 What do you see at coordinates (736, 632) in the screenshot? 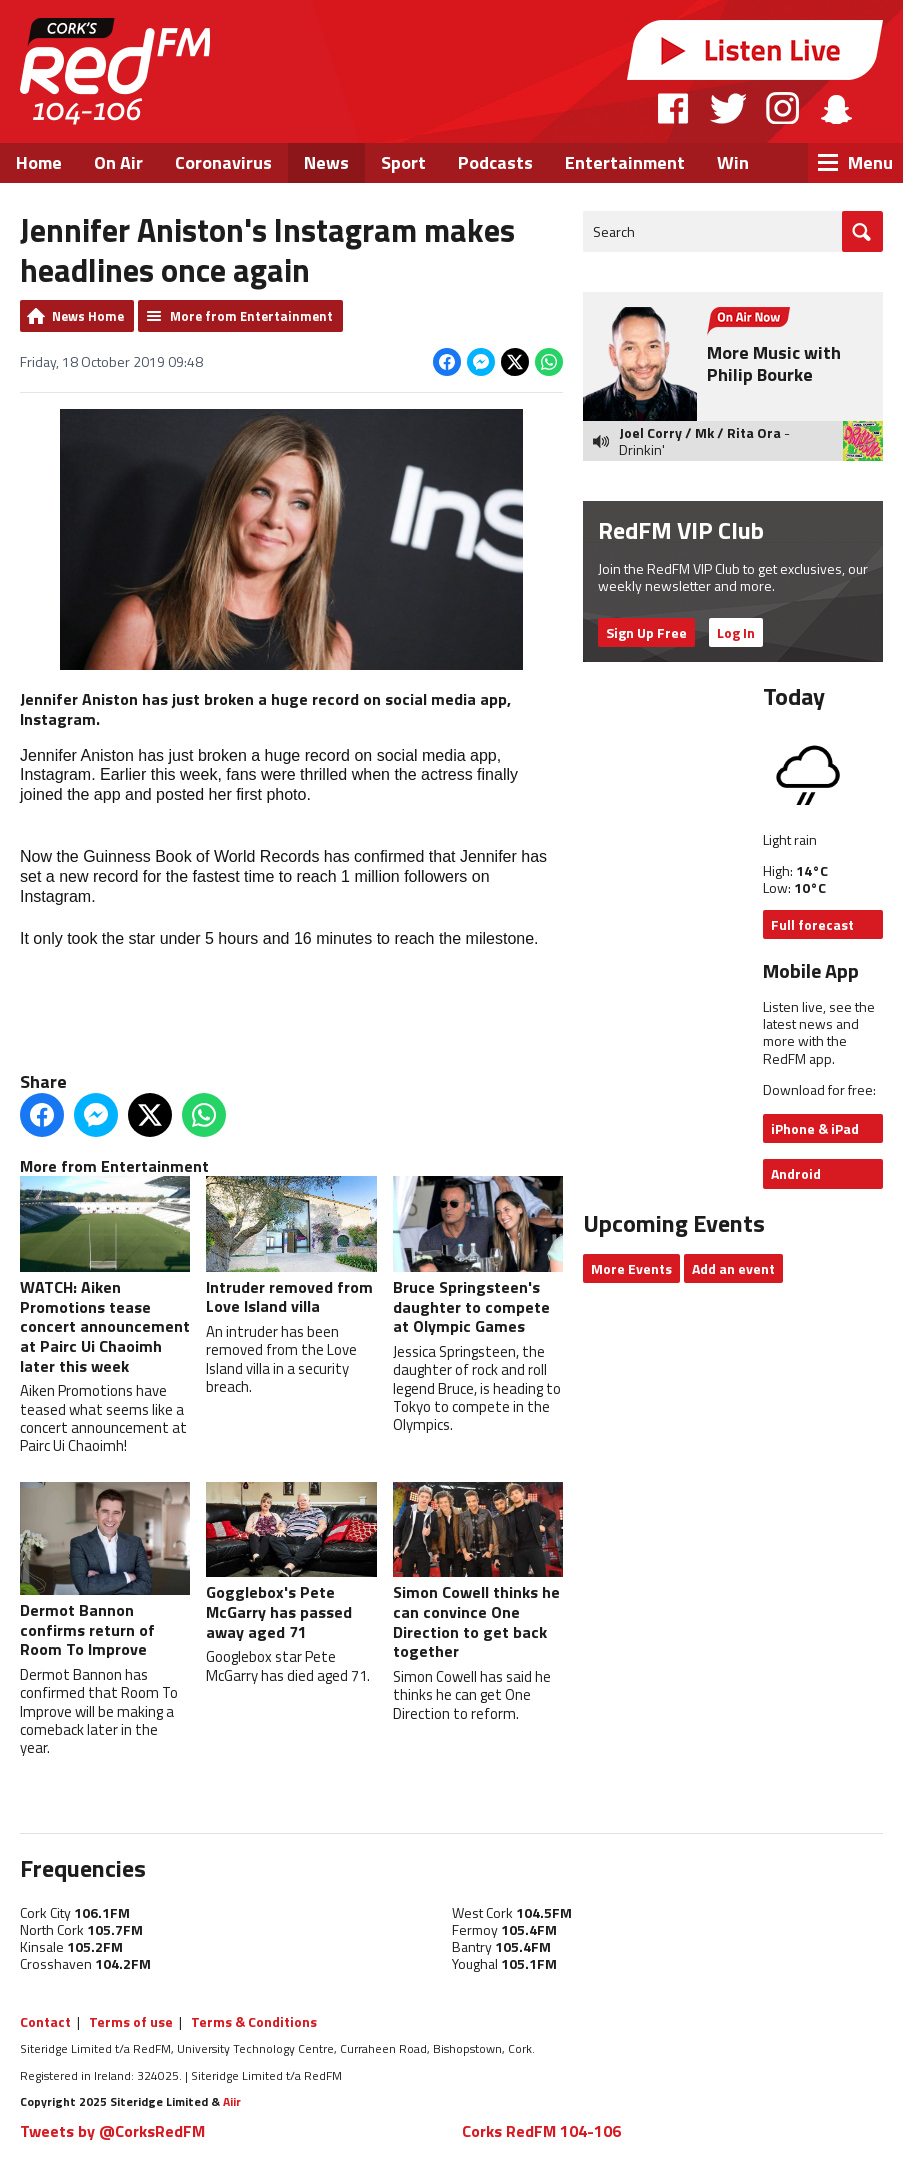
I see `Log In` at bounding box center [736, 632].